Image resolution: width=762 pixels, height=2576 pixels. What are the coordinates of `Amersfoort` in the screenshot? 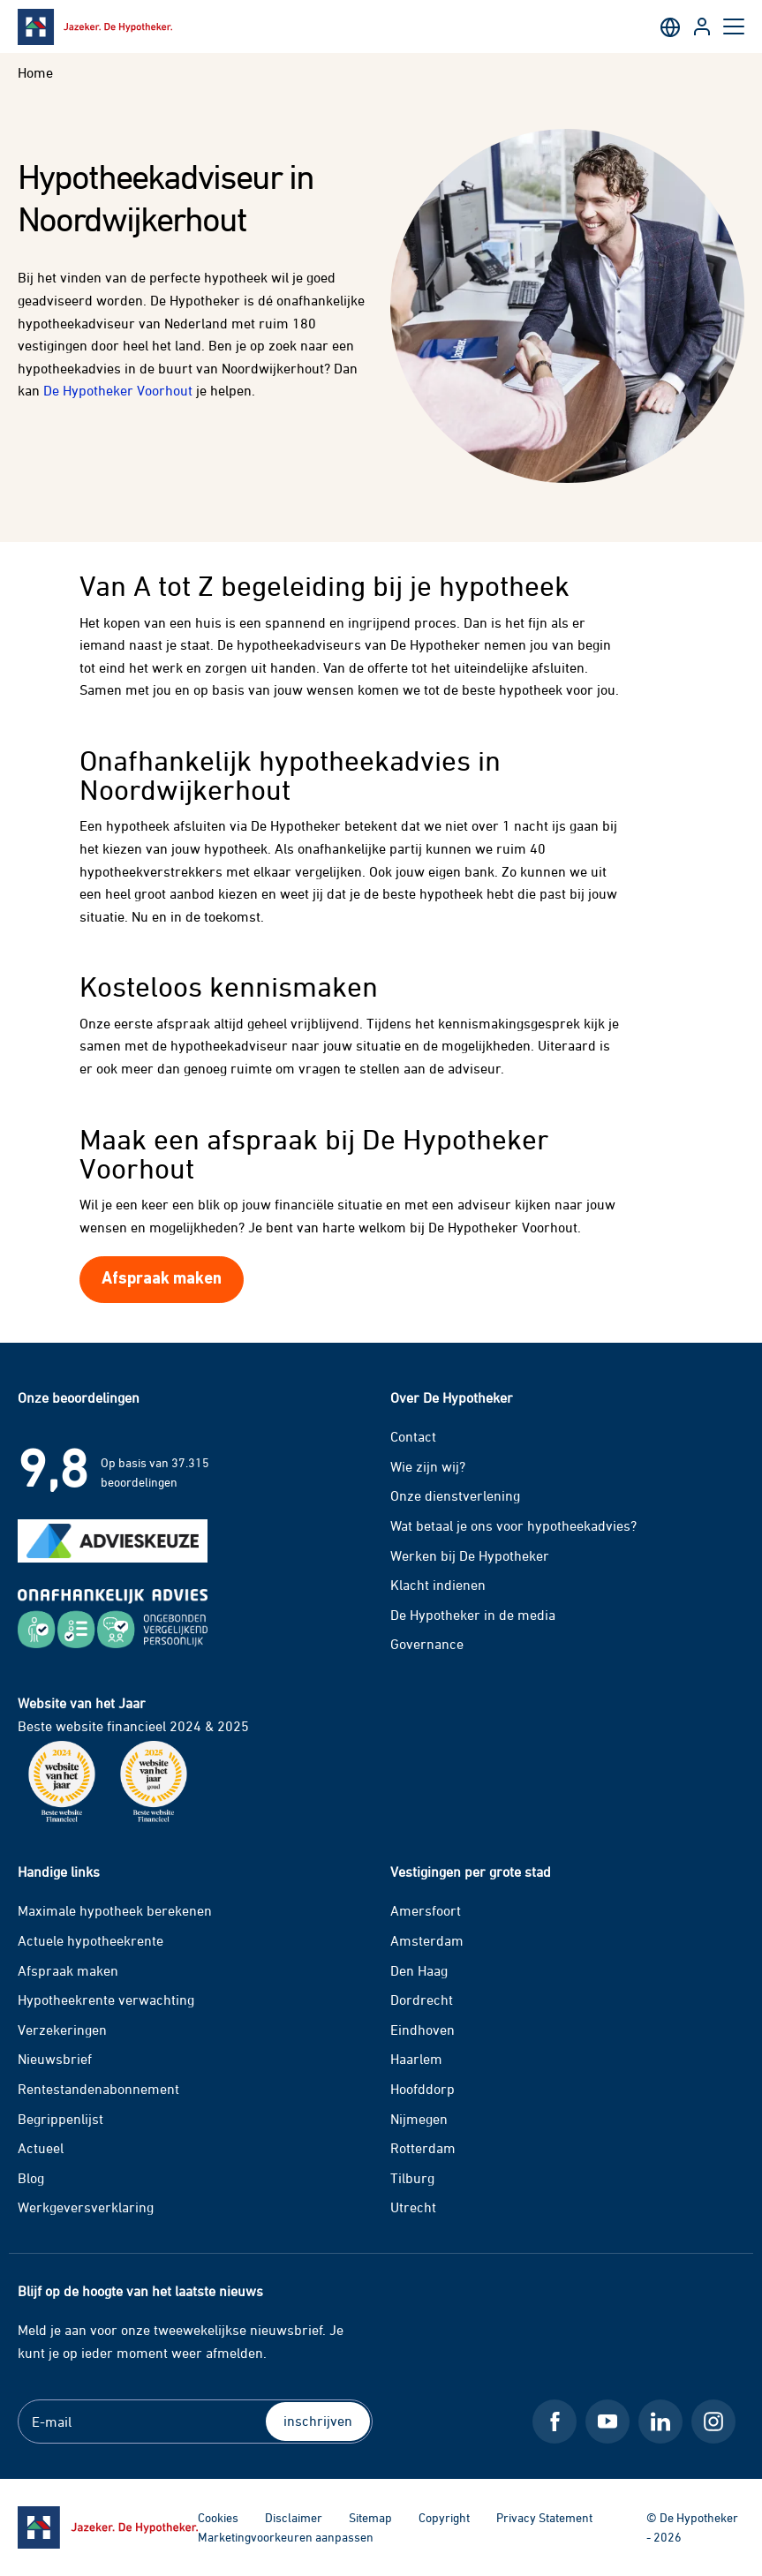 It's located at (425, 1910).